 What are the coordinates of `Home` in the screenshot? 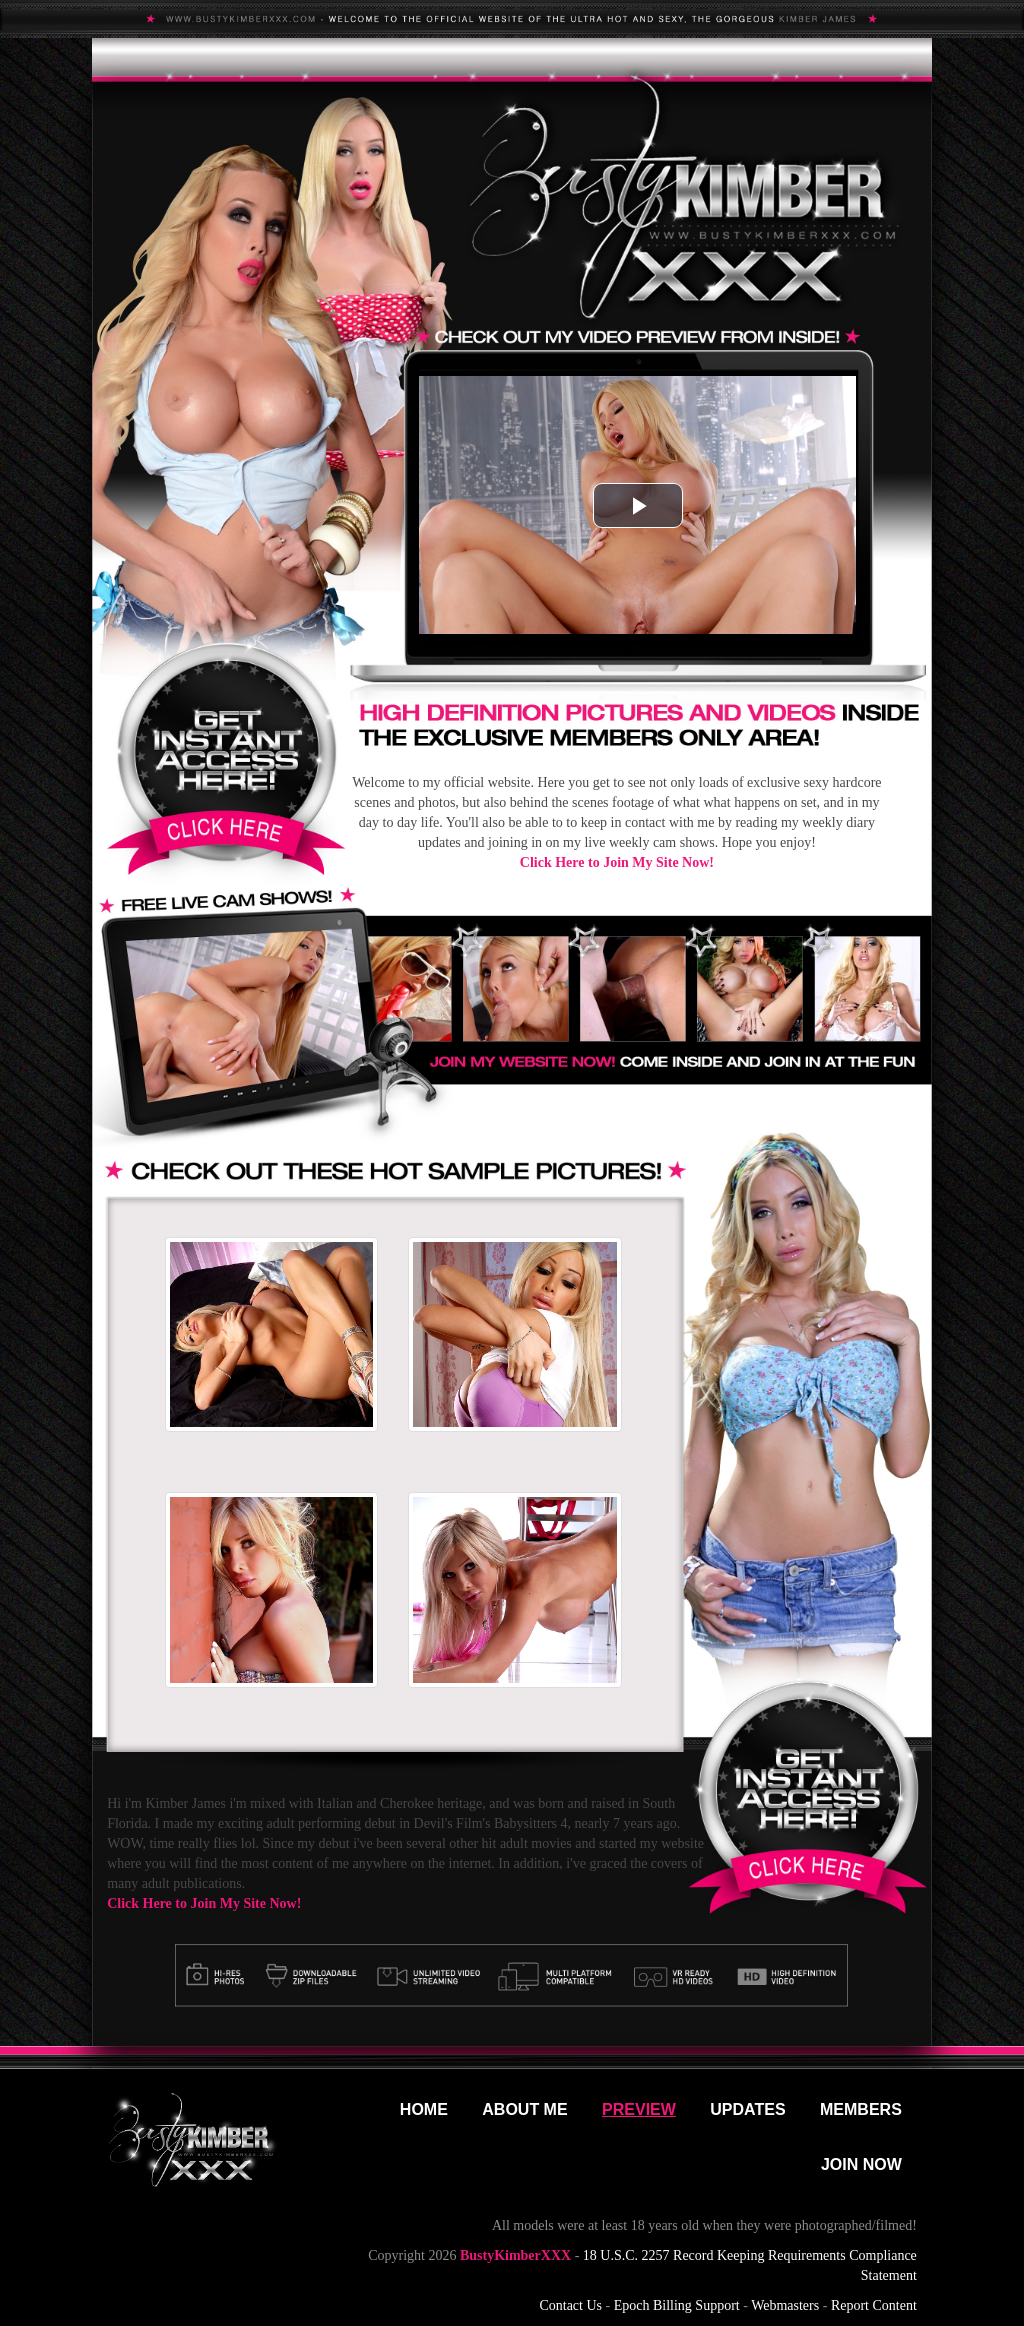 It's located at (424, 2109).